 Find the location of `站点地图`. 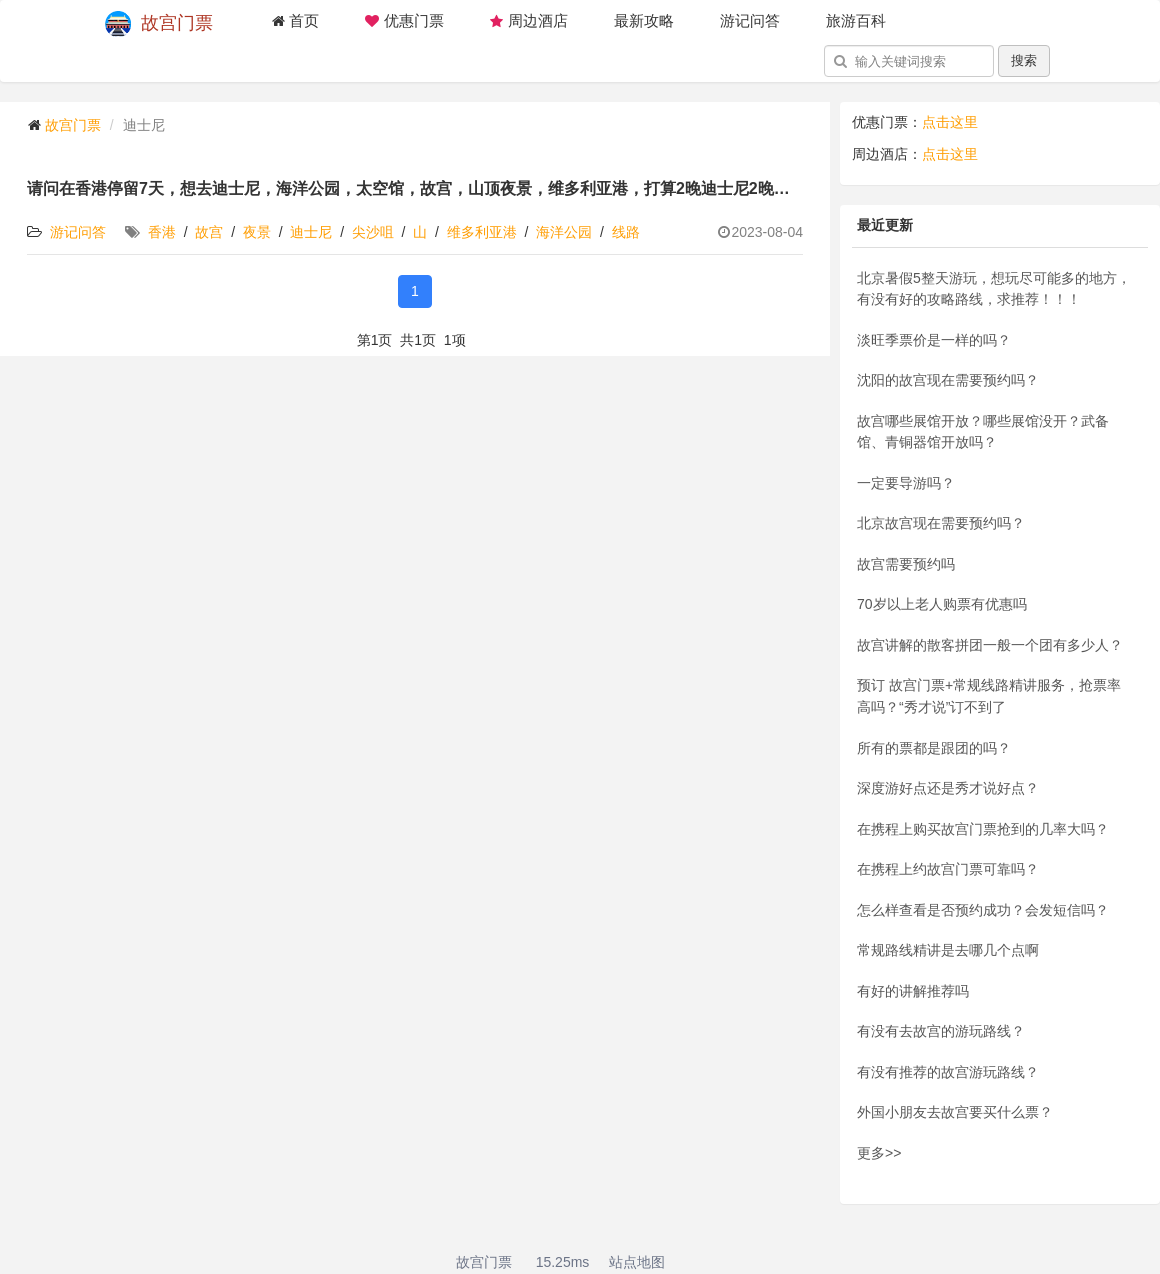

站点地图 is located at coordinates (637, 1262).